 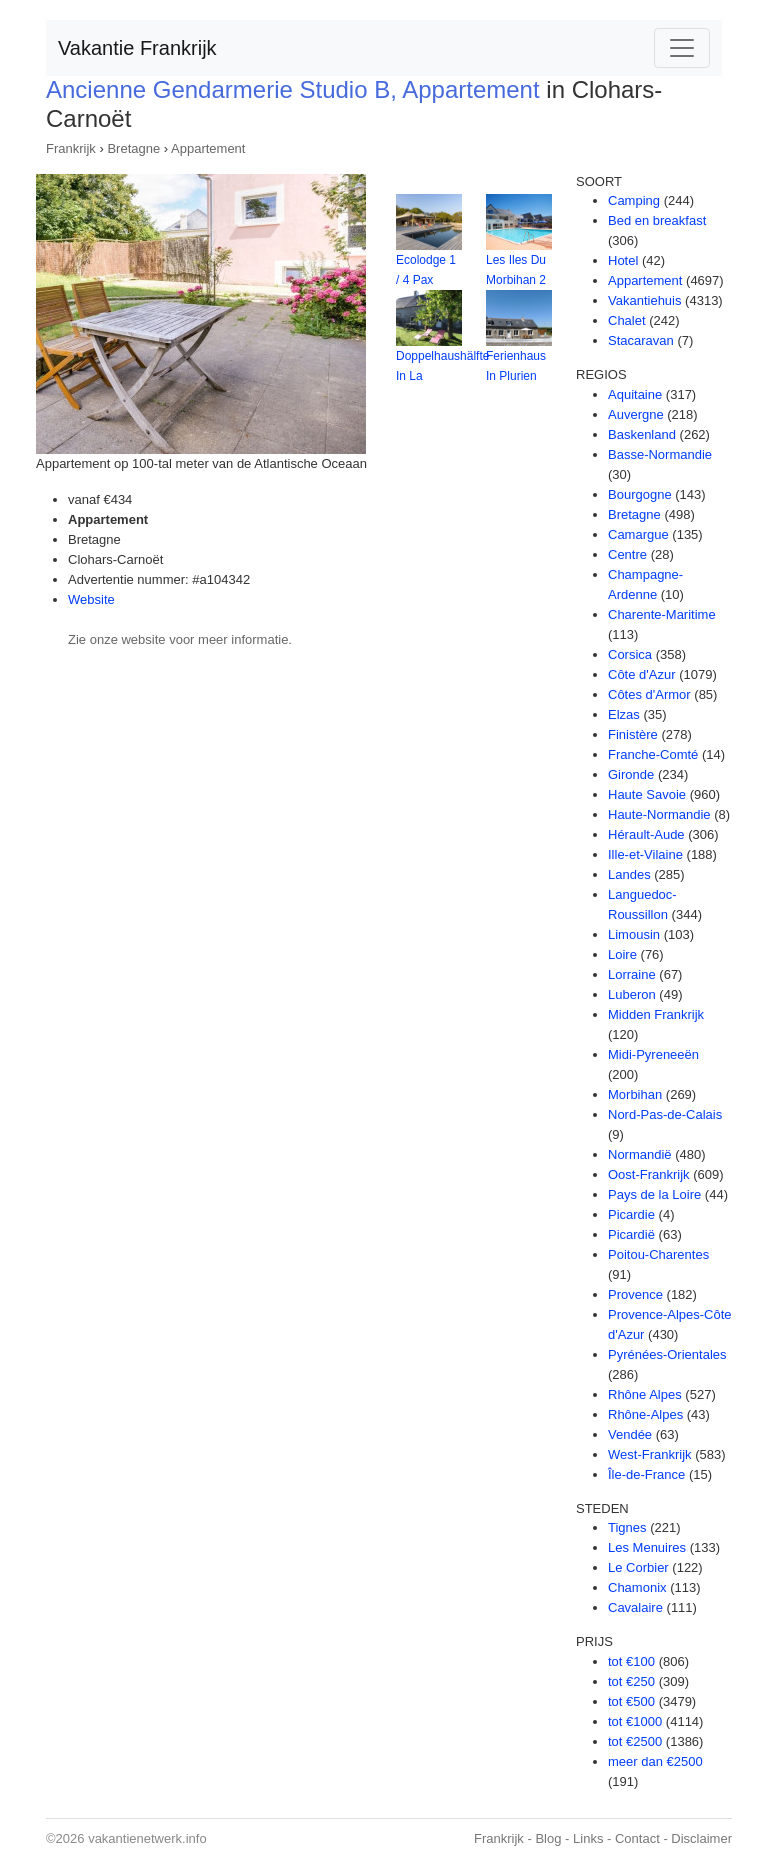 I want to click on tot €500, so click(x=631, y=1701).